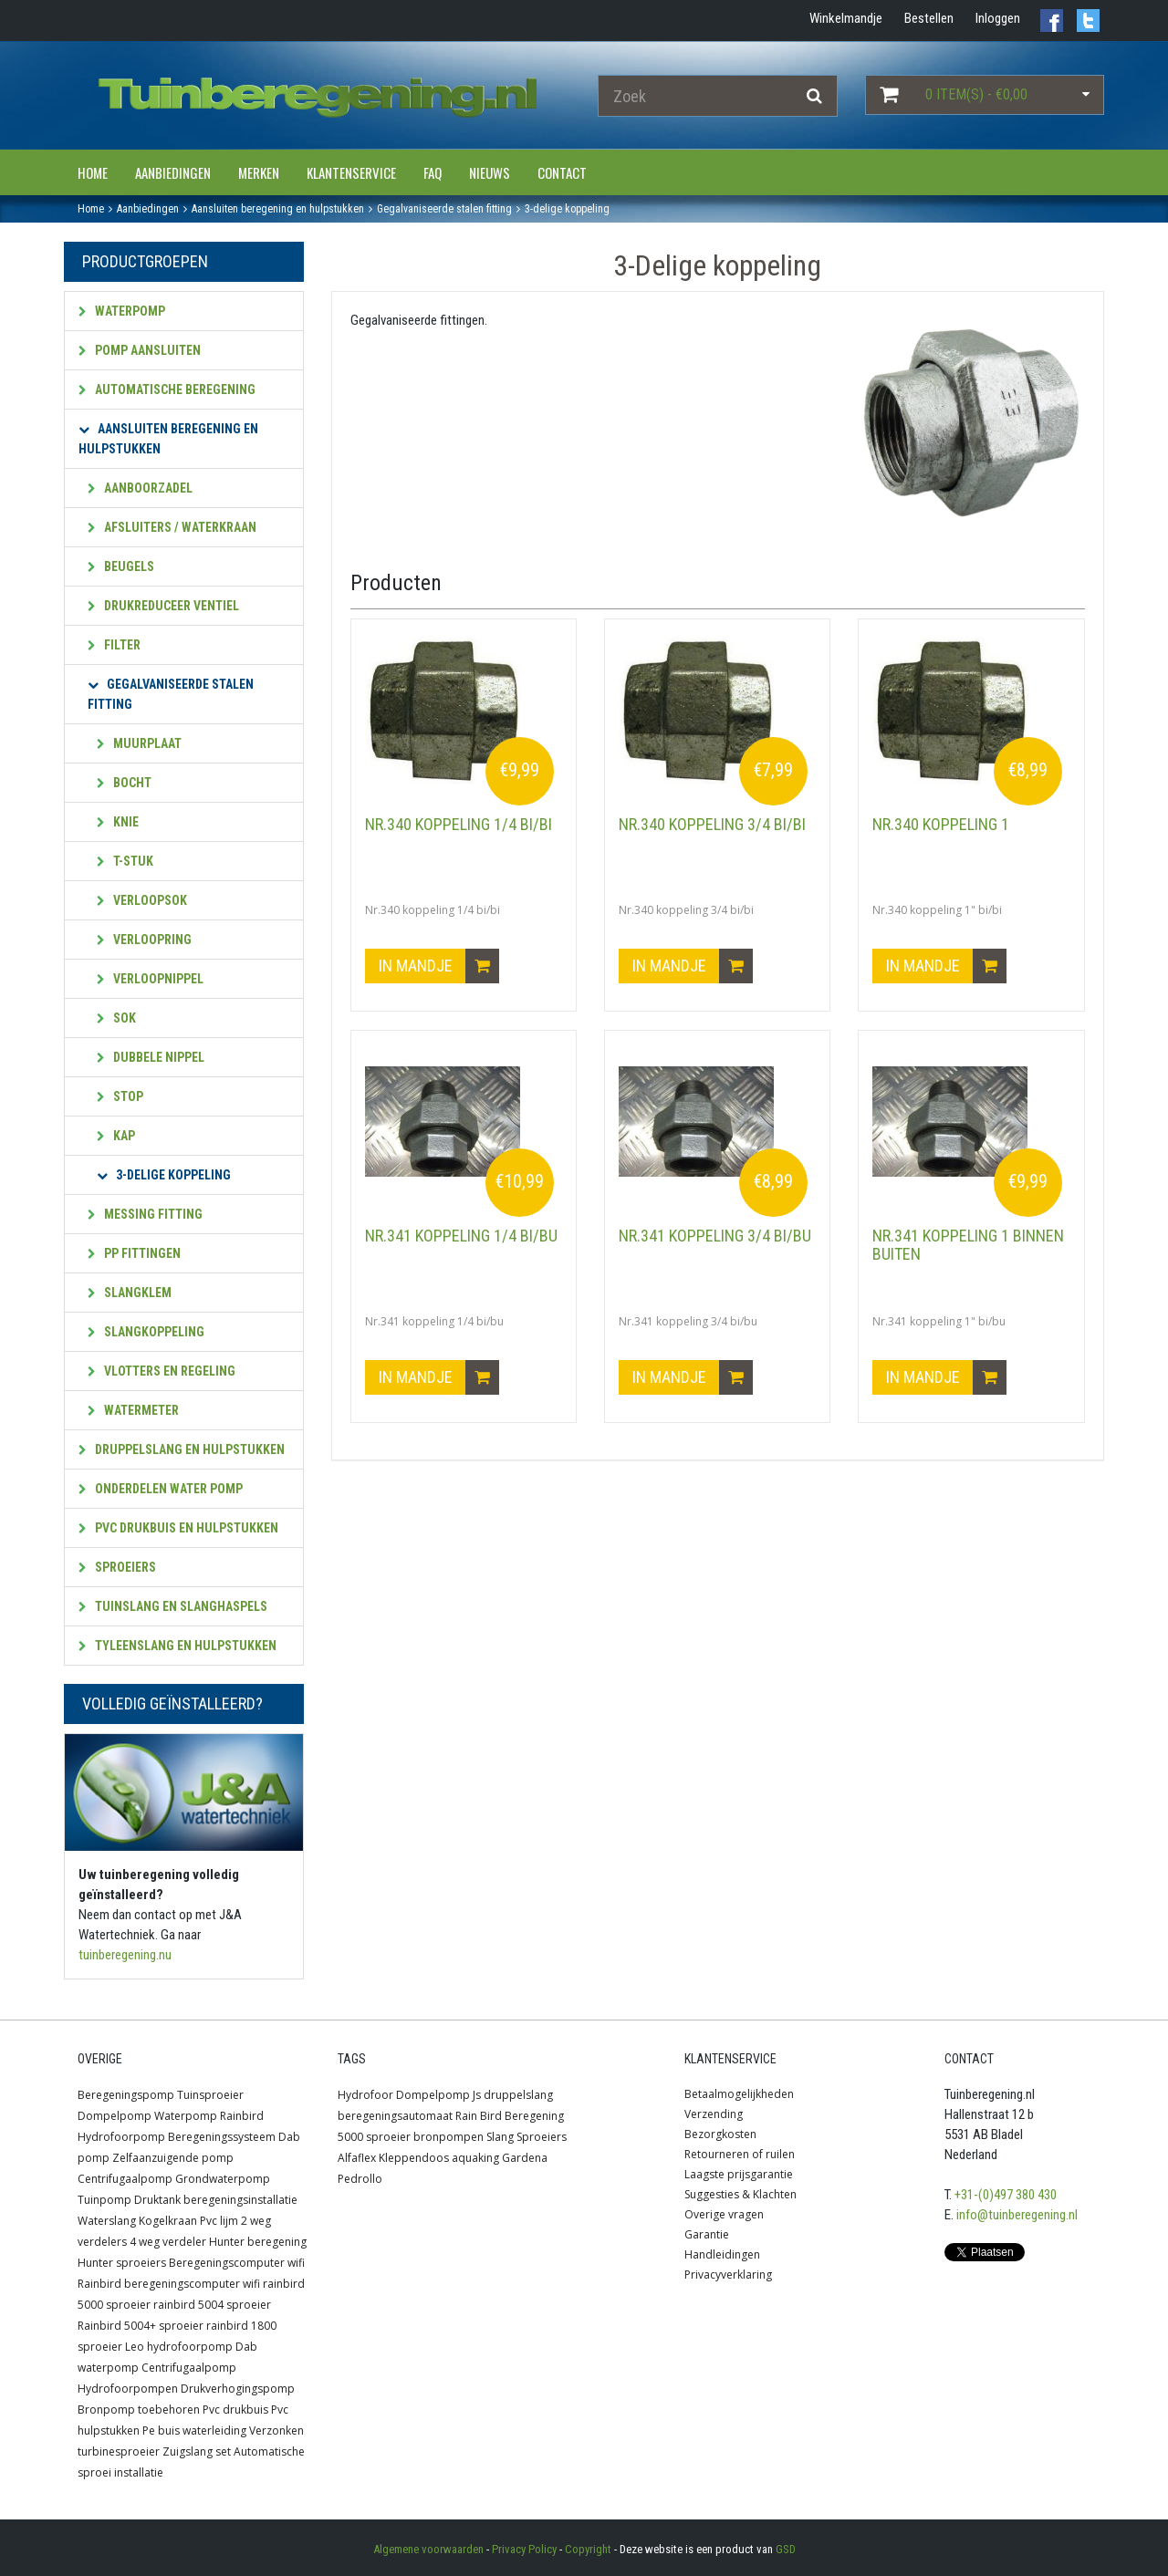 This screenshot has width=1168, height=2576. Describe the element at coordinates (114, 2116) in the screenshot. I see `Dompelpomp` at that location.